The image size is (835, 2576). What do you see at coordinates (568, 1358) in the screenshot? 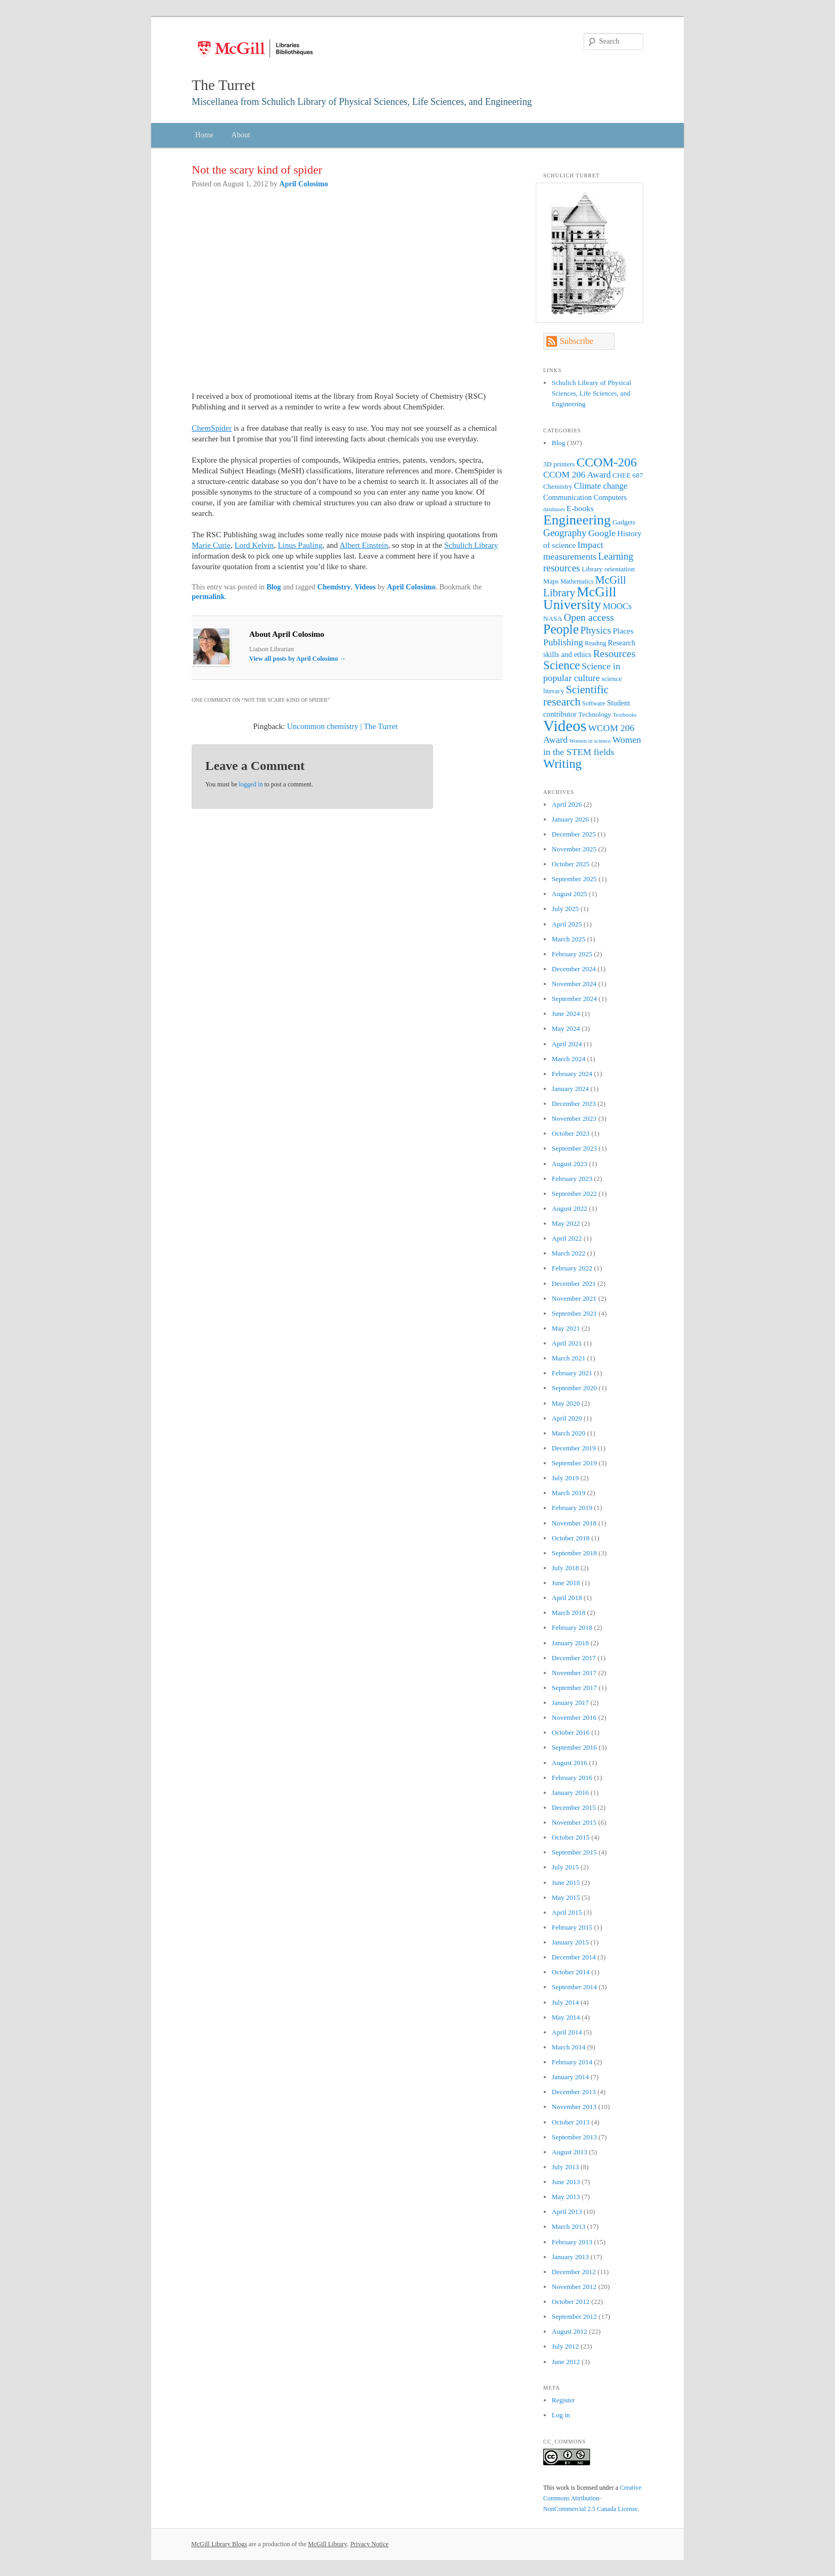
I see `March 2021` at bounding box center [568, 1358].